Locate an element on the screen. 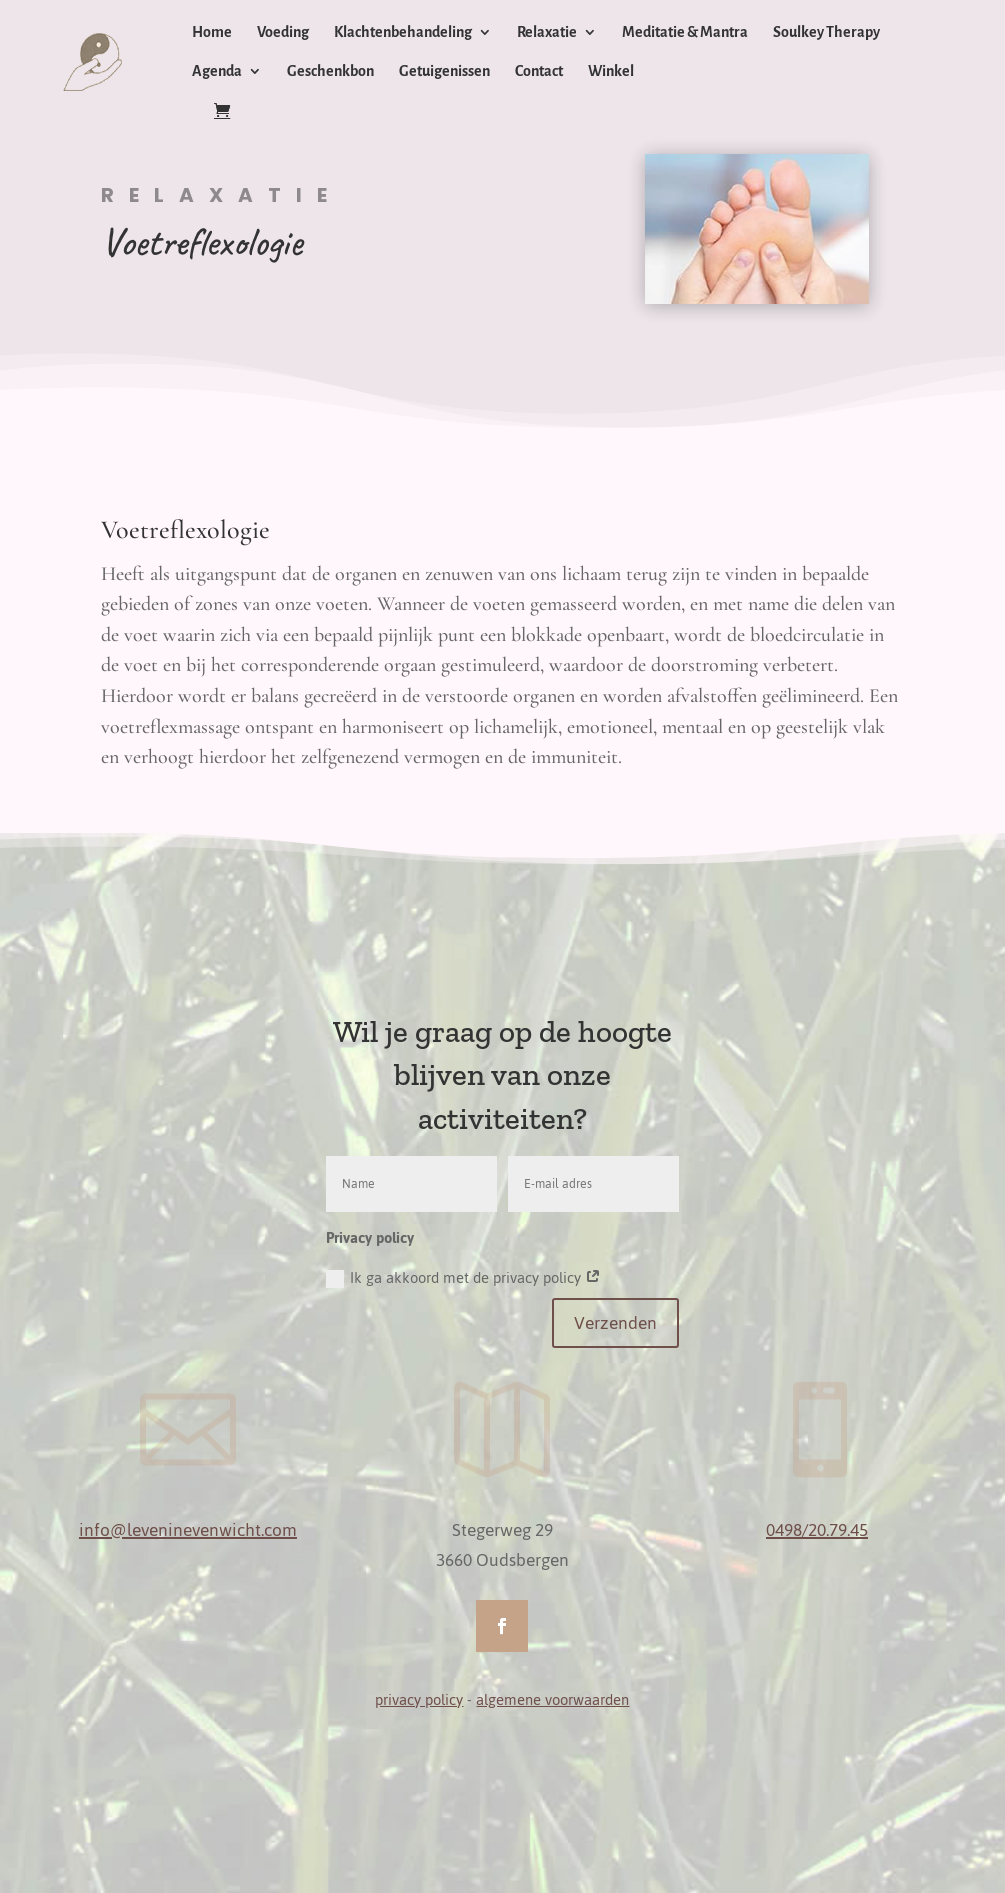  Geschenkbon is located at coordinates (330, 71).